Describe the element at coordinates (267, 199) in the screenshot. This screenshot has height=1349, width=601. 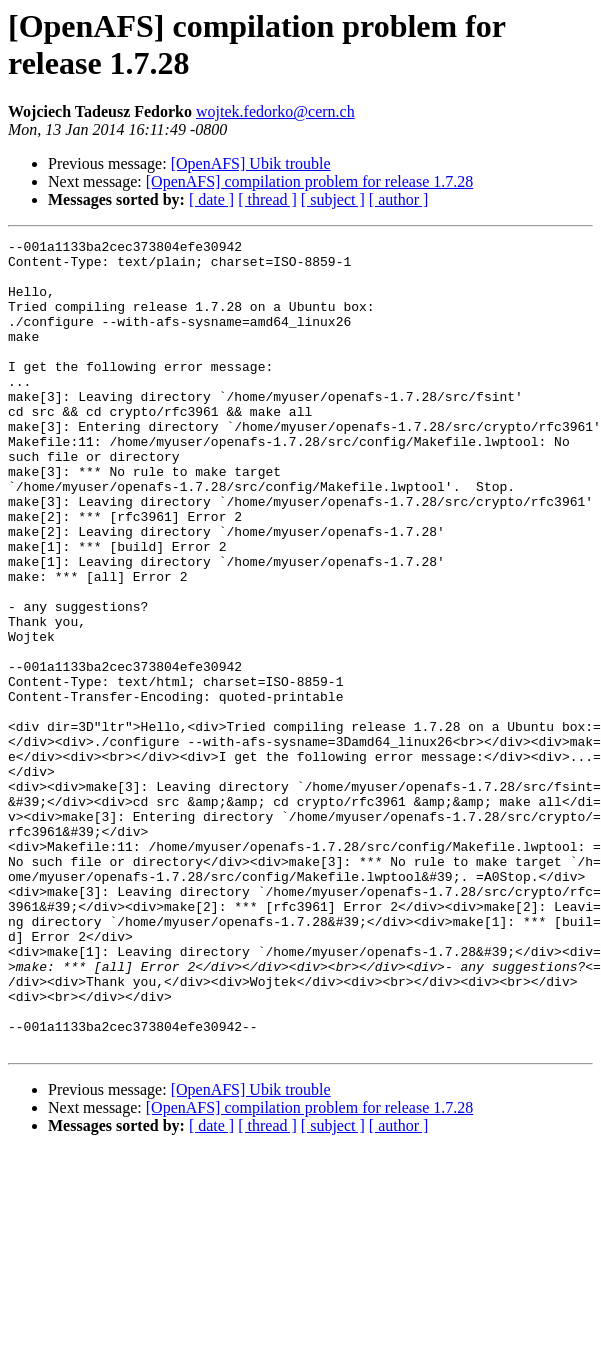
I see `[ thread ]` at that location.